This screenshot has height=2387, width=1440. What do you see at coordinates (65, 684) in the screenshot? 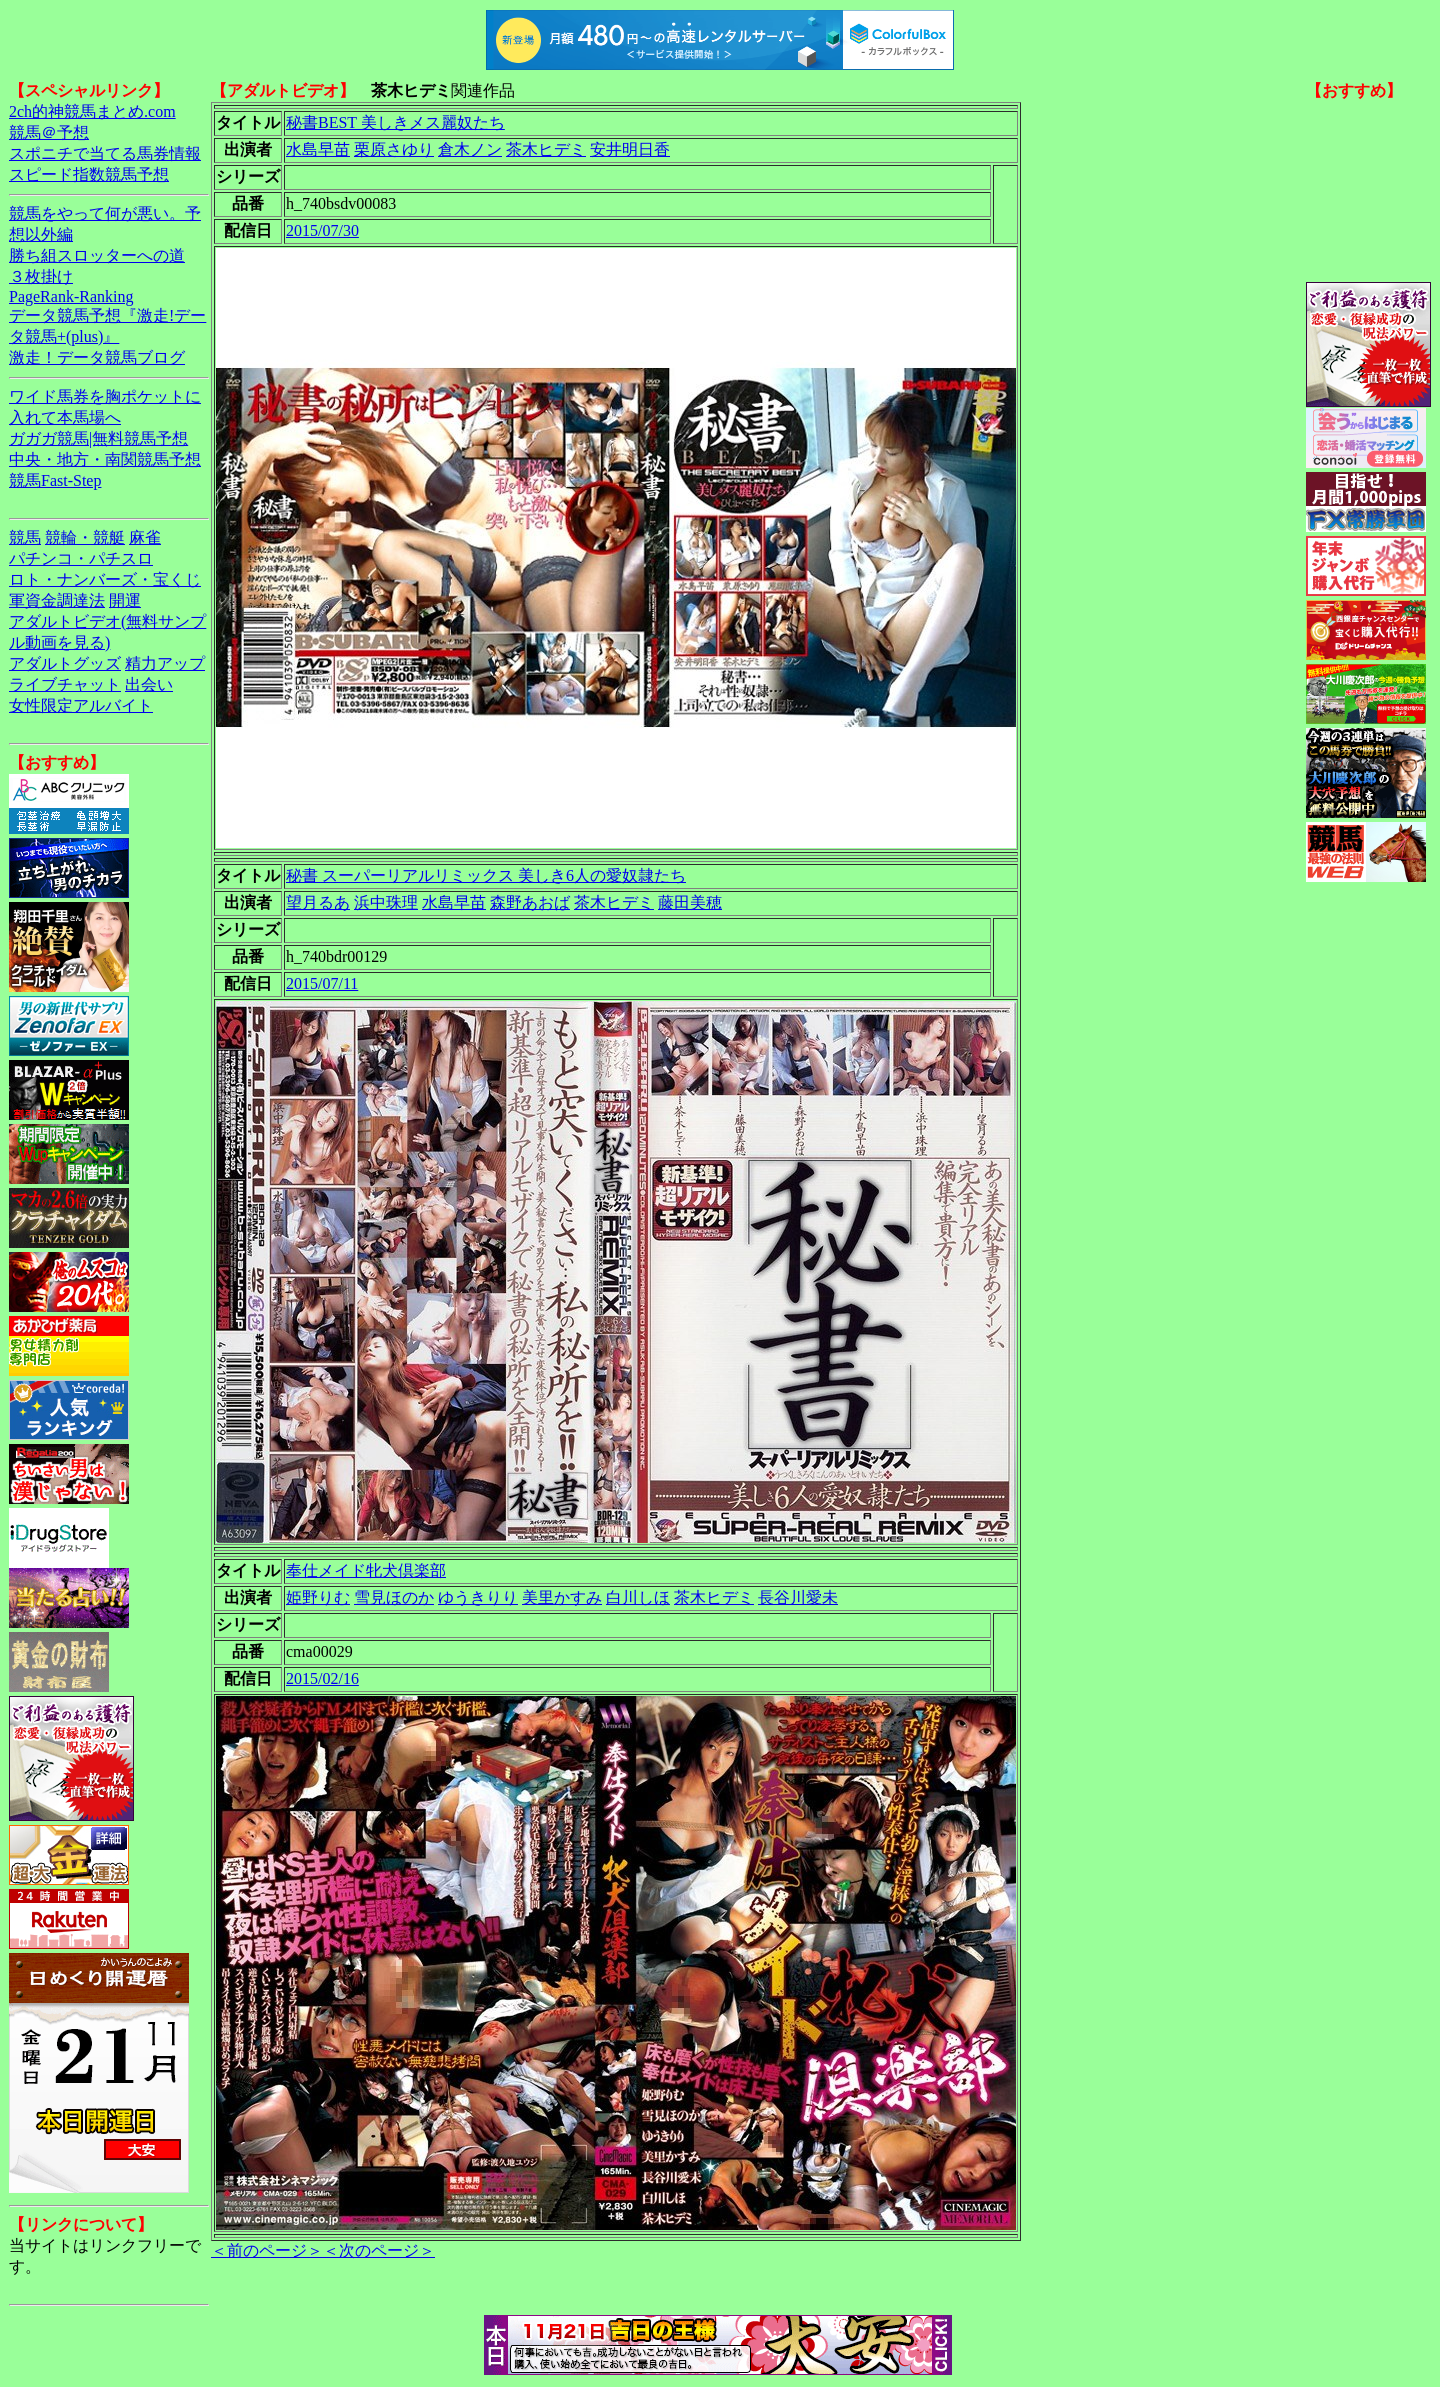
I see `ライブチャット` at bounding box center [65, 684].